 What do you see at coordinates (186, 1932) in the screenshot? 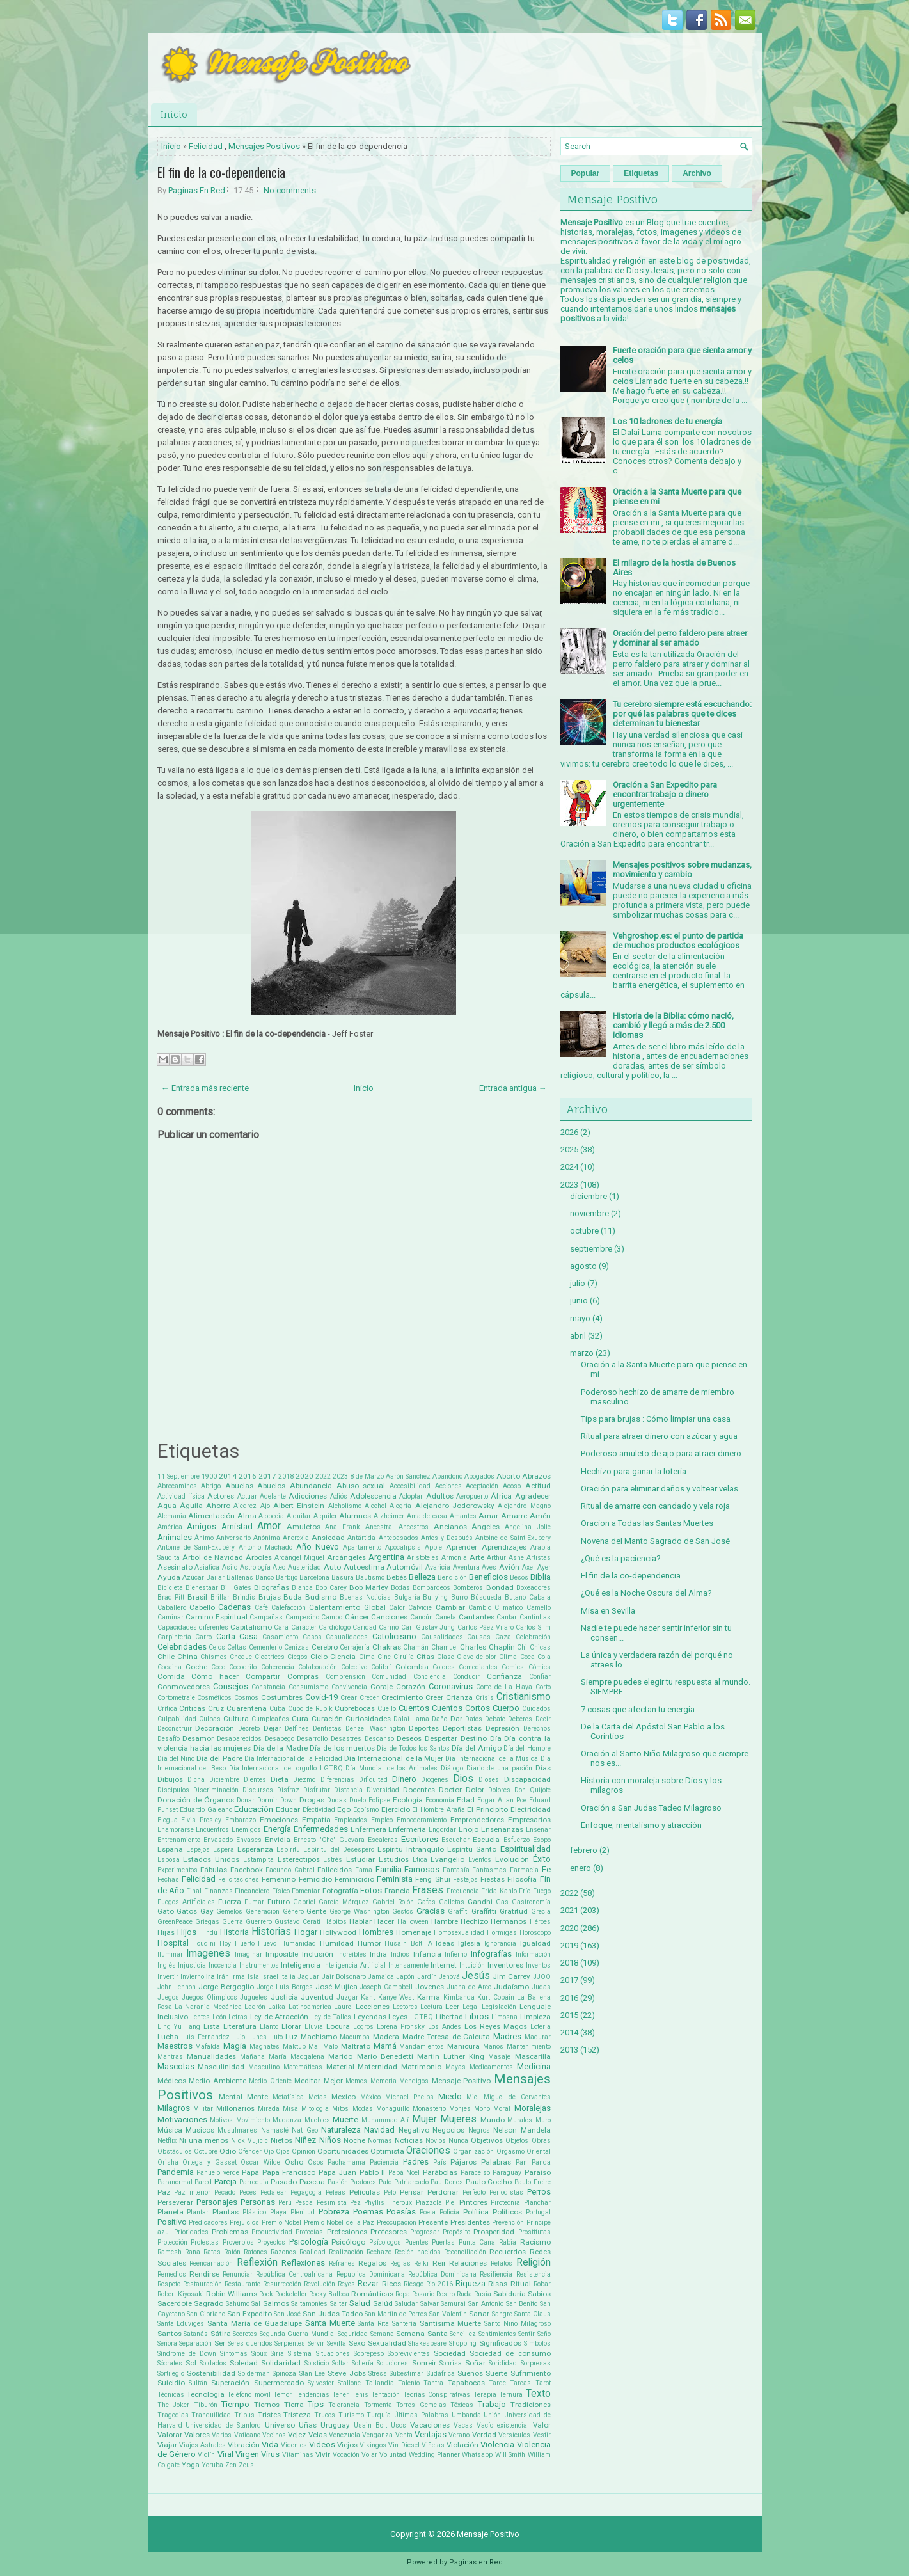
I see `Hijos` at bounding box center [186, 1932].